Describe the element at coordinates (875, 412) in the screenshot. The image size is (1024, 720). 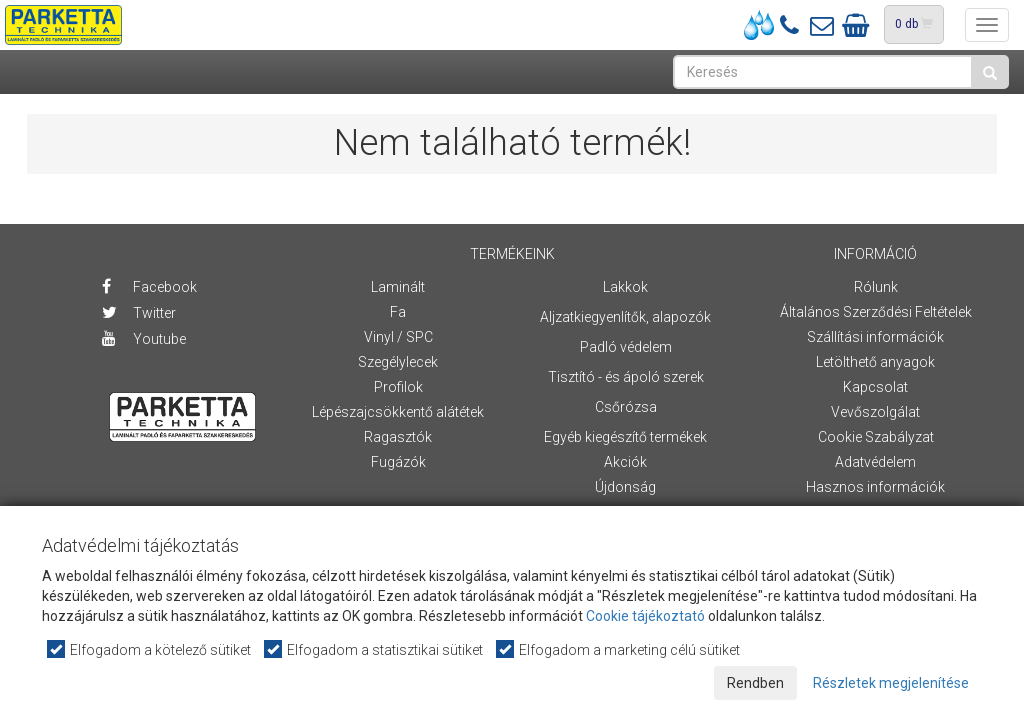
I see `Vevőszolgálat` at that location.